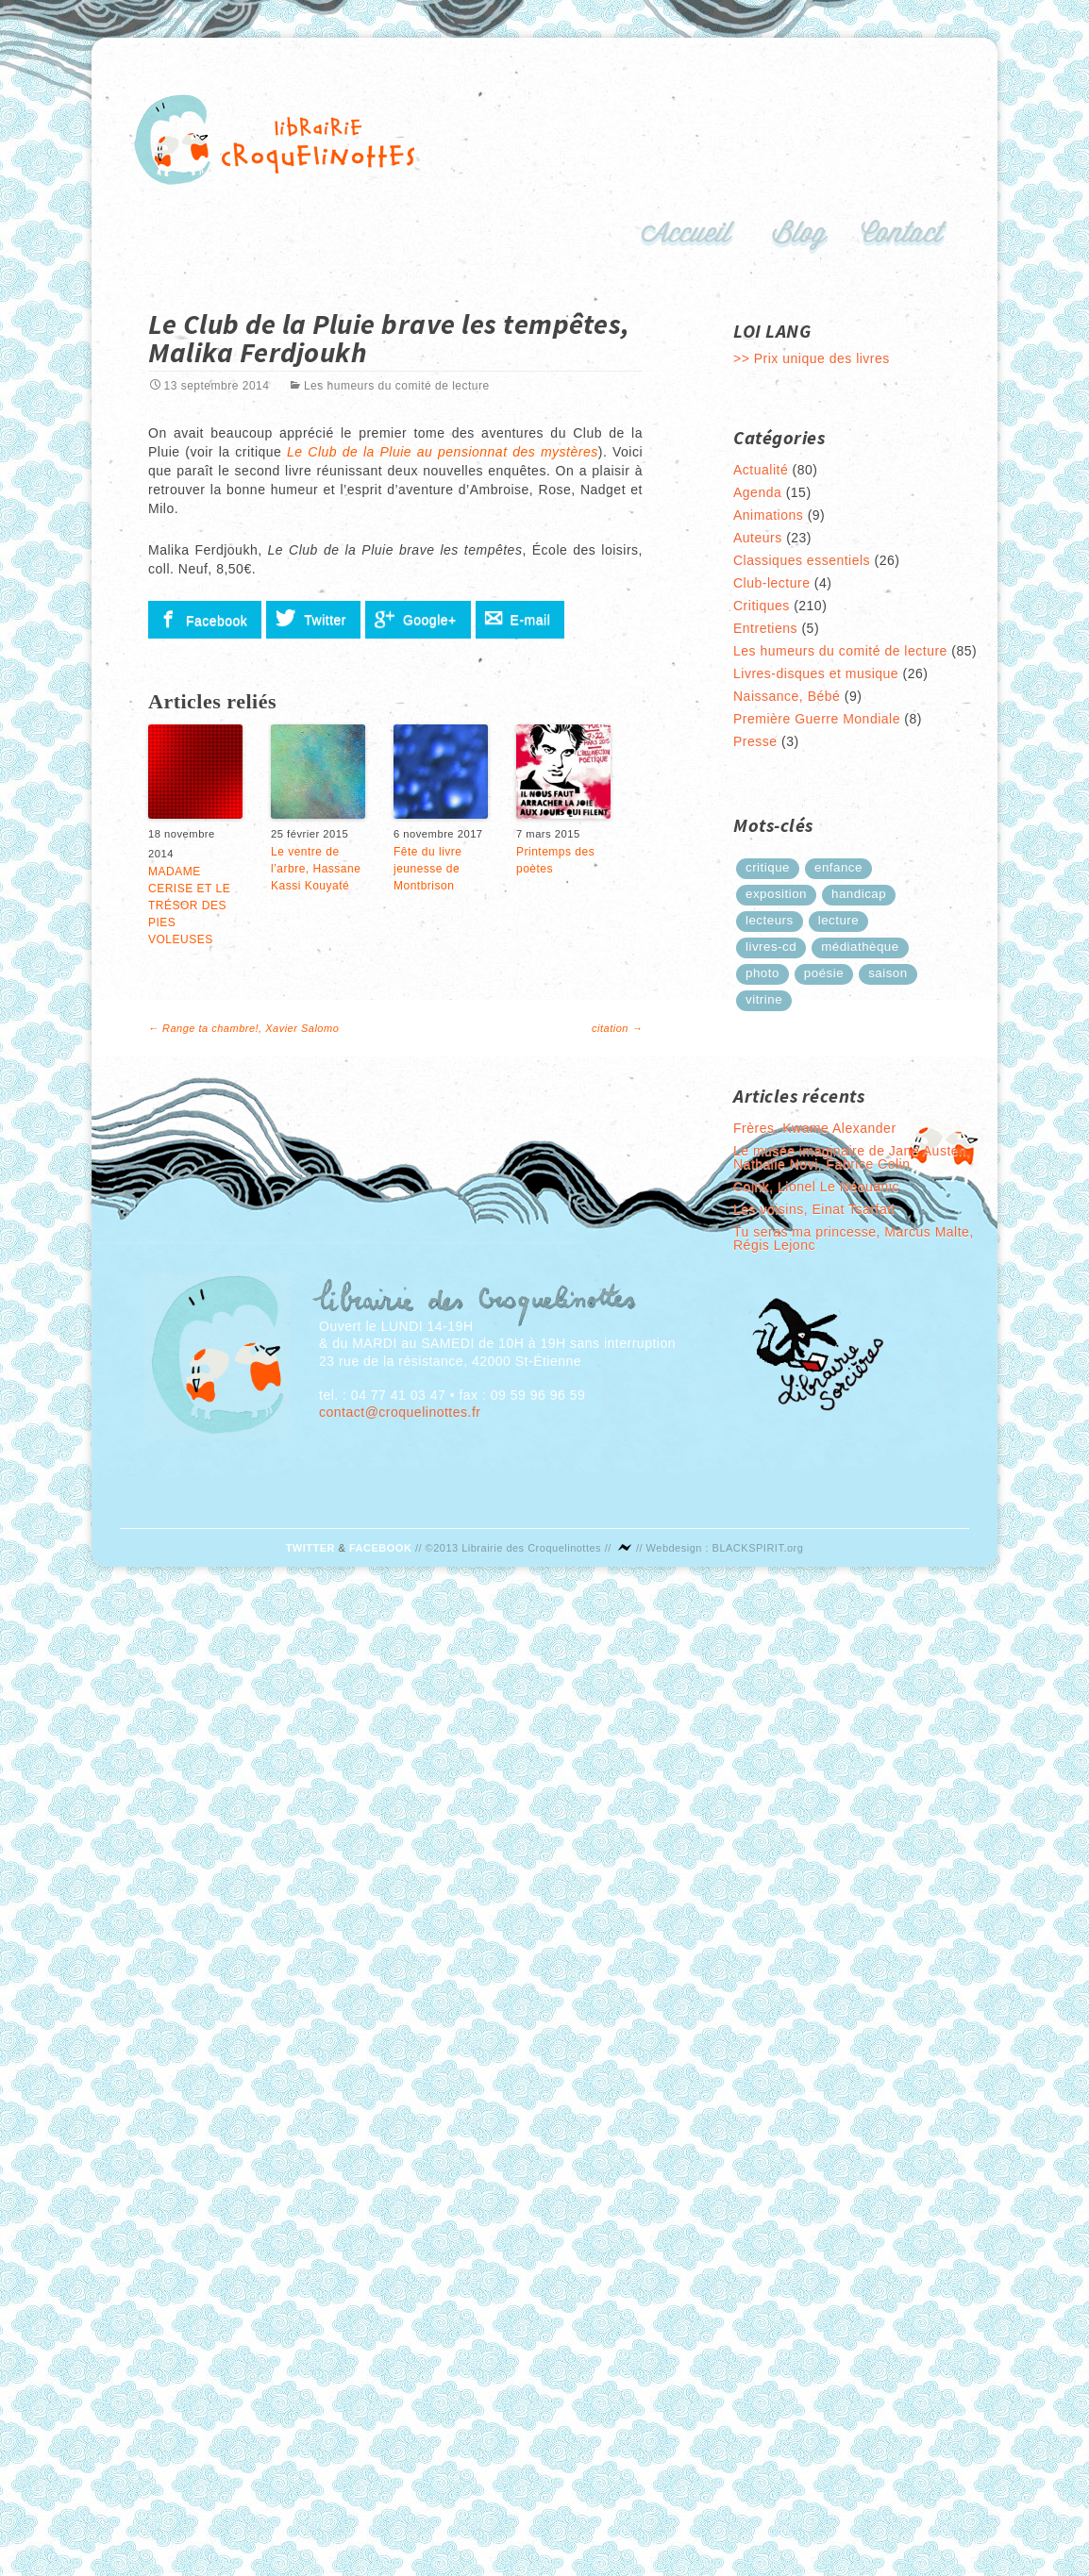 The image size is (1089, 2576). I want to click on Vitrine, so click(764, 999).